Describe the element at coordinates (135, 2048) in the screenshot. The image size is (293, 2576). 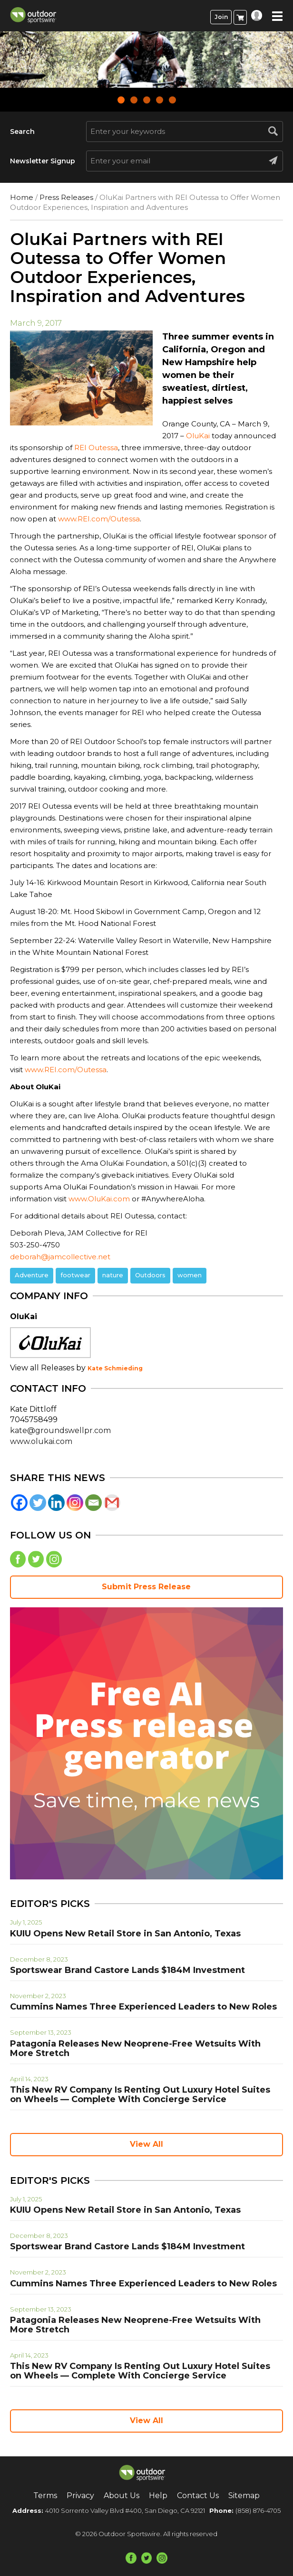
I see `Patagonia Releases New Neoprene-Free Wetsuits With More Stretch` at that location.